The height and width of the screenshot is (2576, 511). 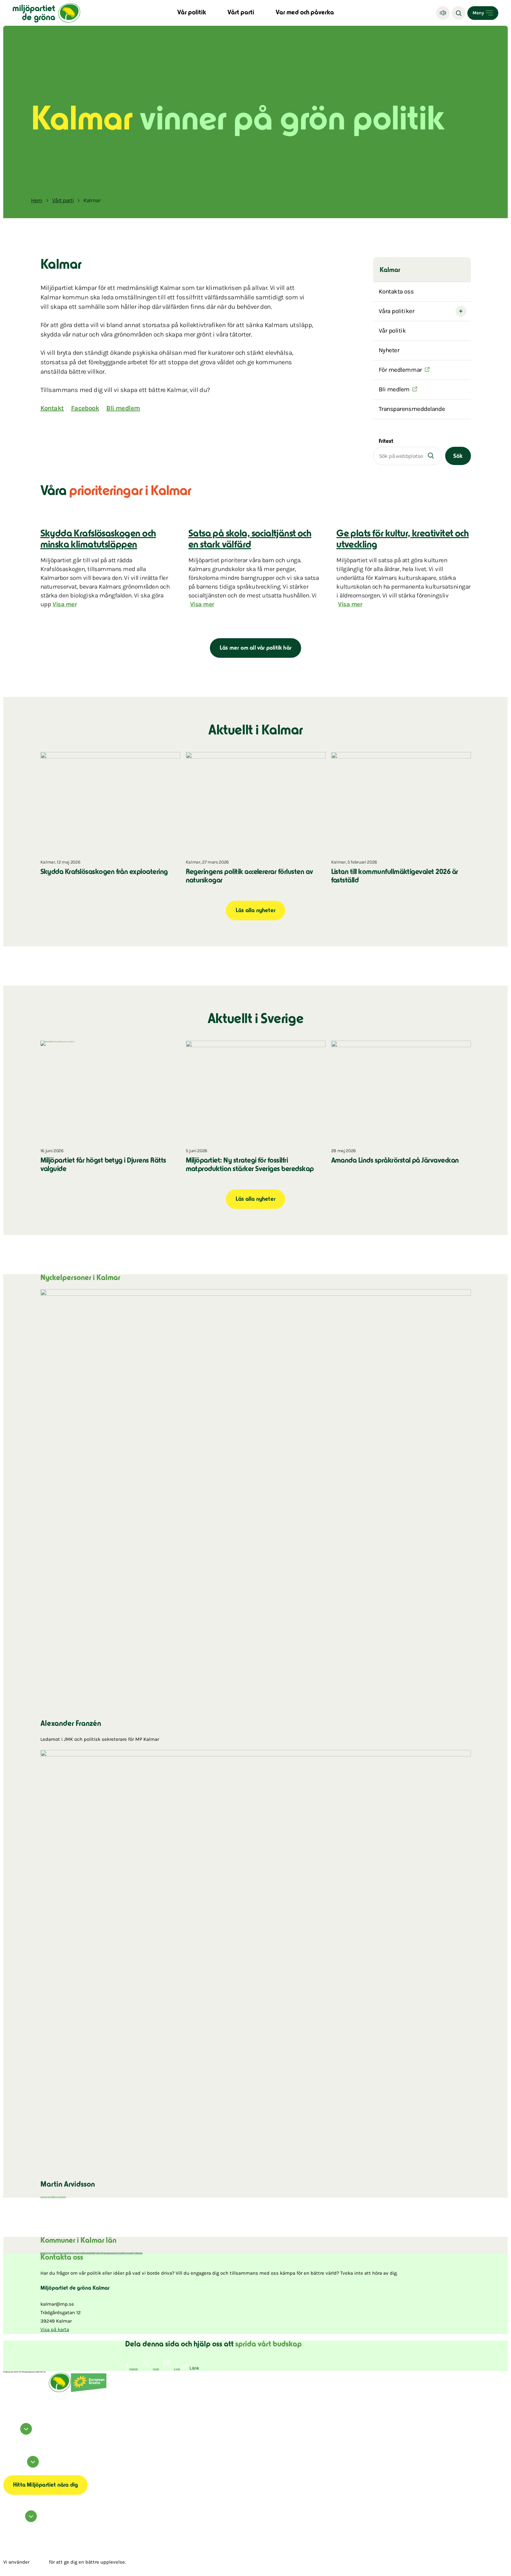 I want to click on Om cookies, so click(x=8, y=2470).